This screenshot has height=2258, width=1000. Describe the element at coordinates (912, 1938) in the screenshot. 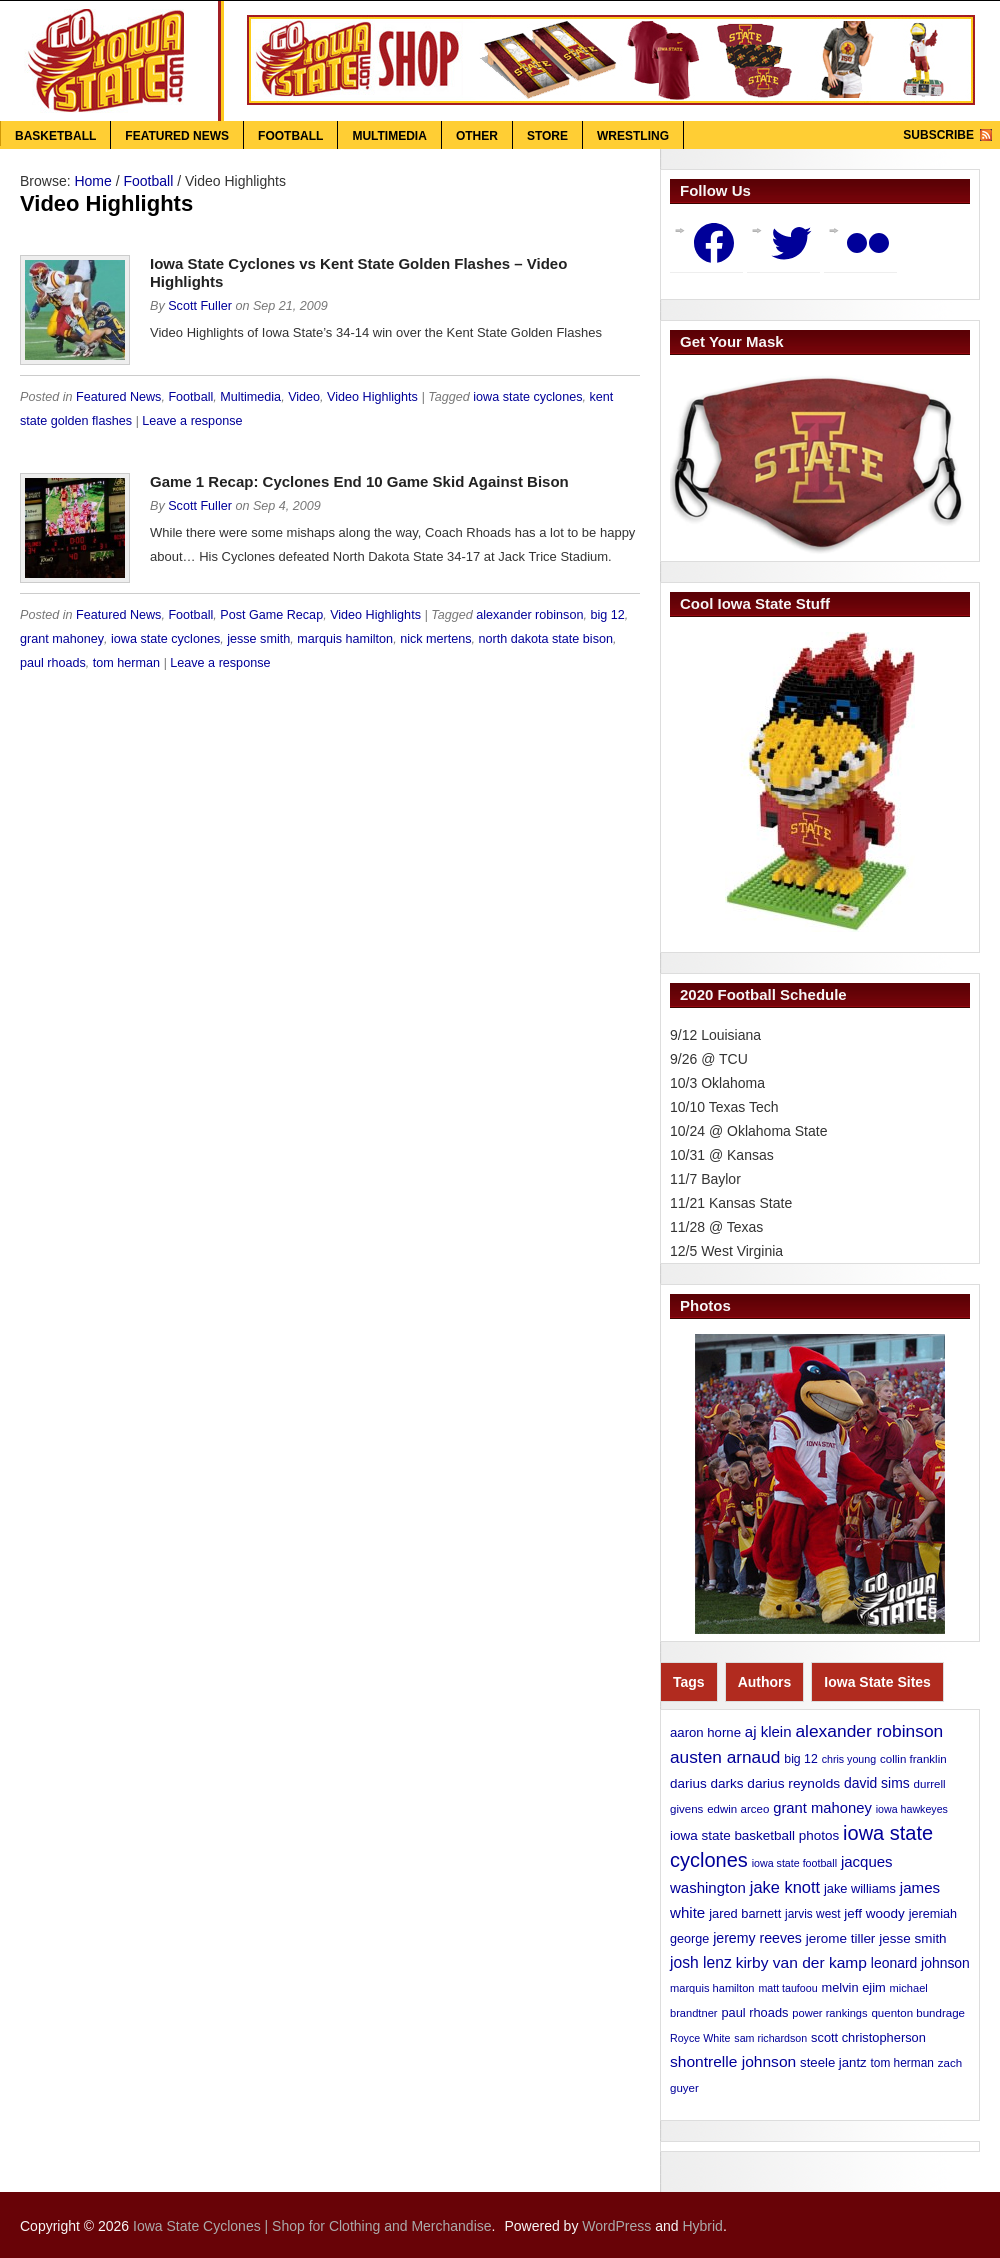

I see `jesse smith [jesse smith (17 items)]` at that location.